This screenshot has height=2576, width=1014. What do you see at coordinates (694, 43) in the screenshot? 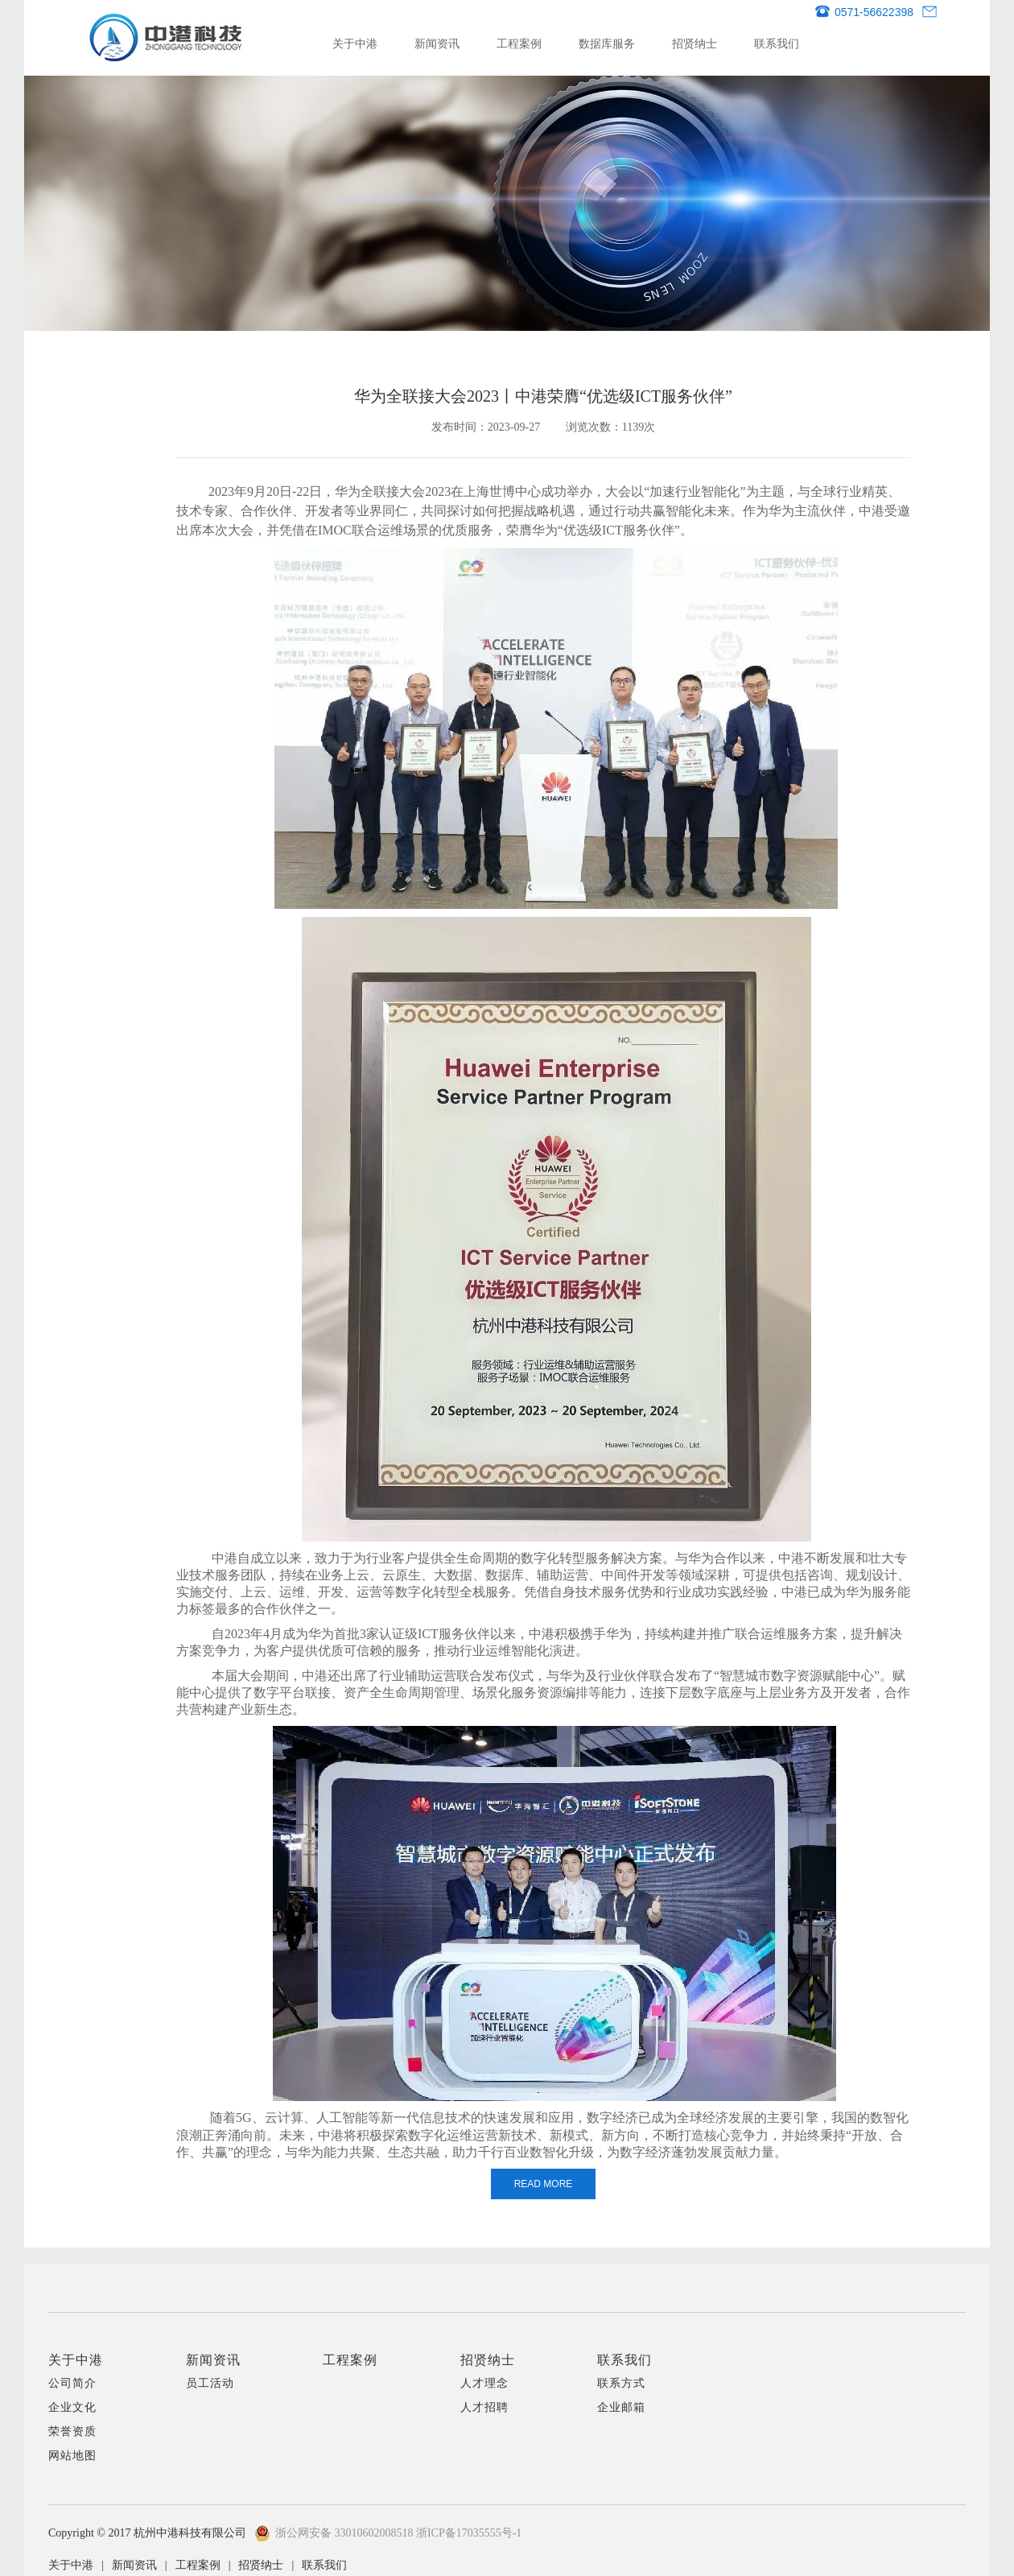
I see `招贤纳士` at bounding box center [694, 43].